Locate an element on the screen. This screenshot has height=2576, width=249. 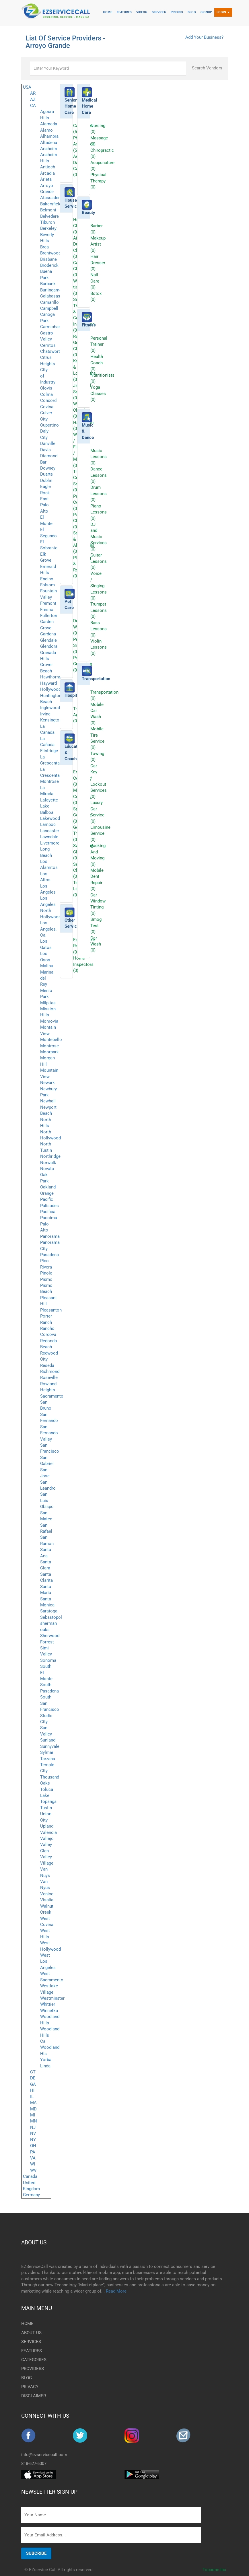
Inglewood is located at coordinates (50, 707).